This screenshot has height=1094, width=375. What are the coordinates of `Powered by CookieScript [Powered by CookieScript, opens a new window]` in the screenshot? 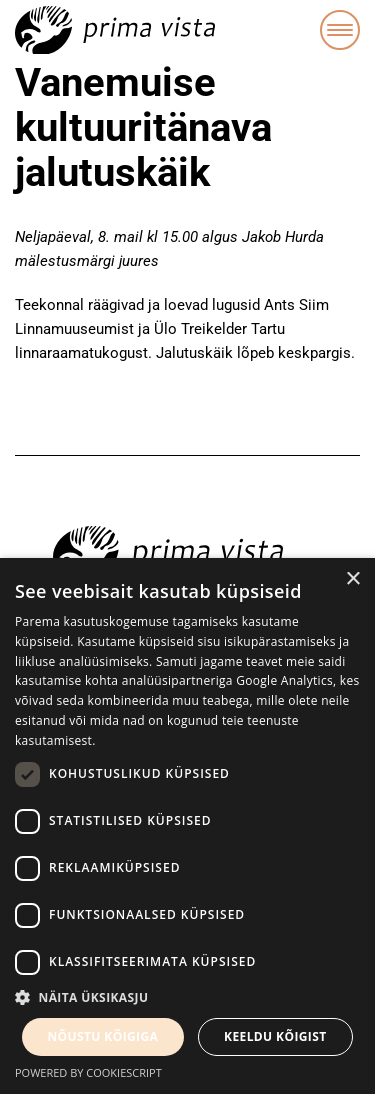 It's located at (88, 1072).